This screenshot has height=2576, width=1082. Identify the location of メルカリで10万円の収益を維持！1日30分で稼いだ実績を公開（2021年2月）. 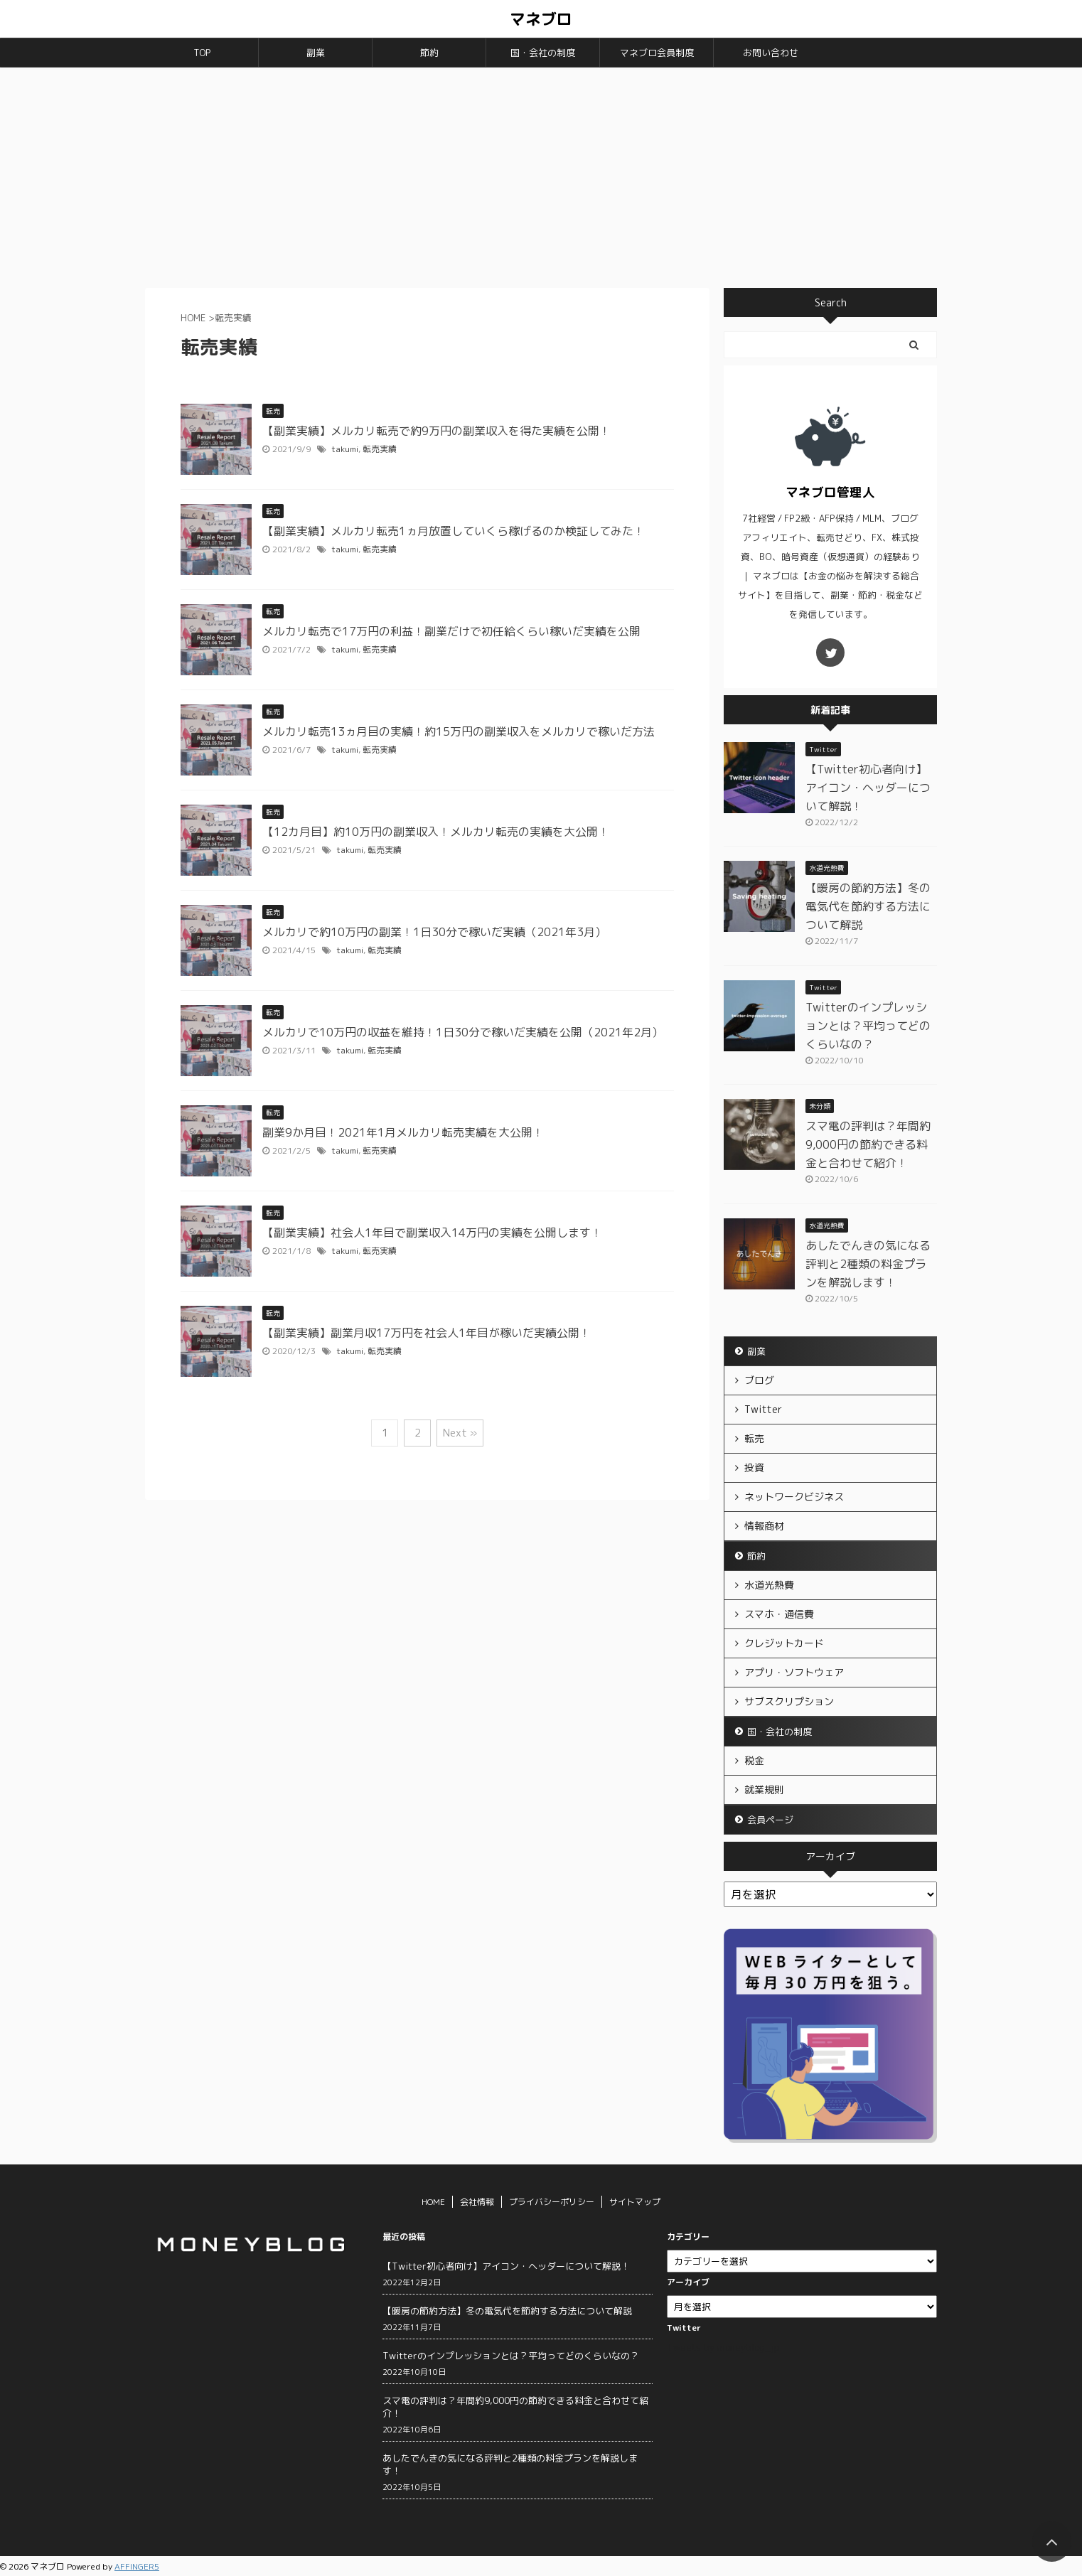
(462, 1032).